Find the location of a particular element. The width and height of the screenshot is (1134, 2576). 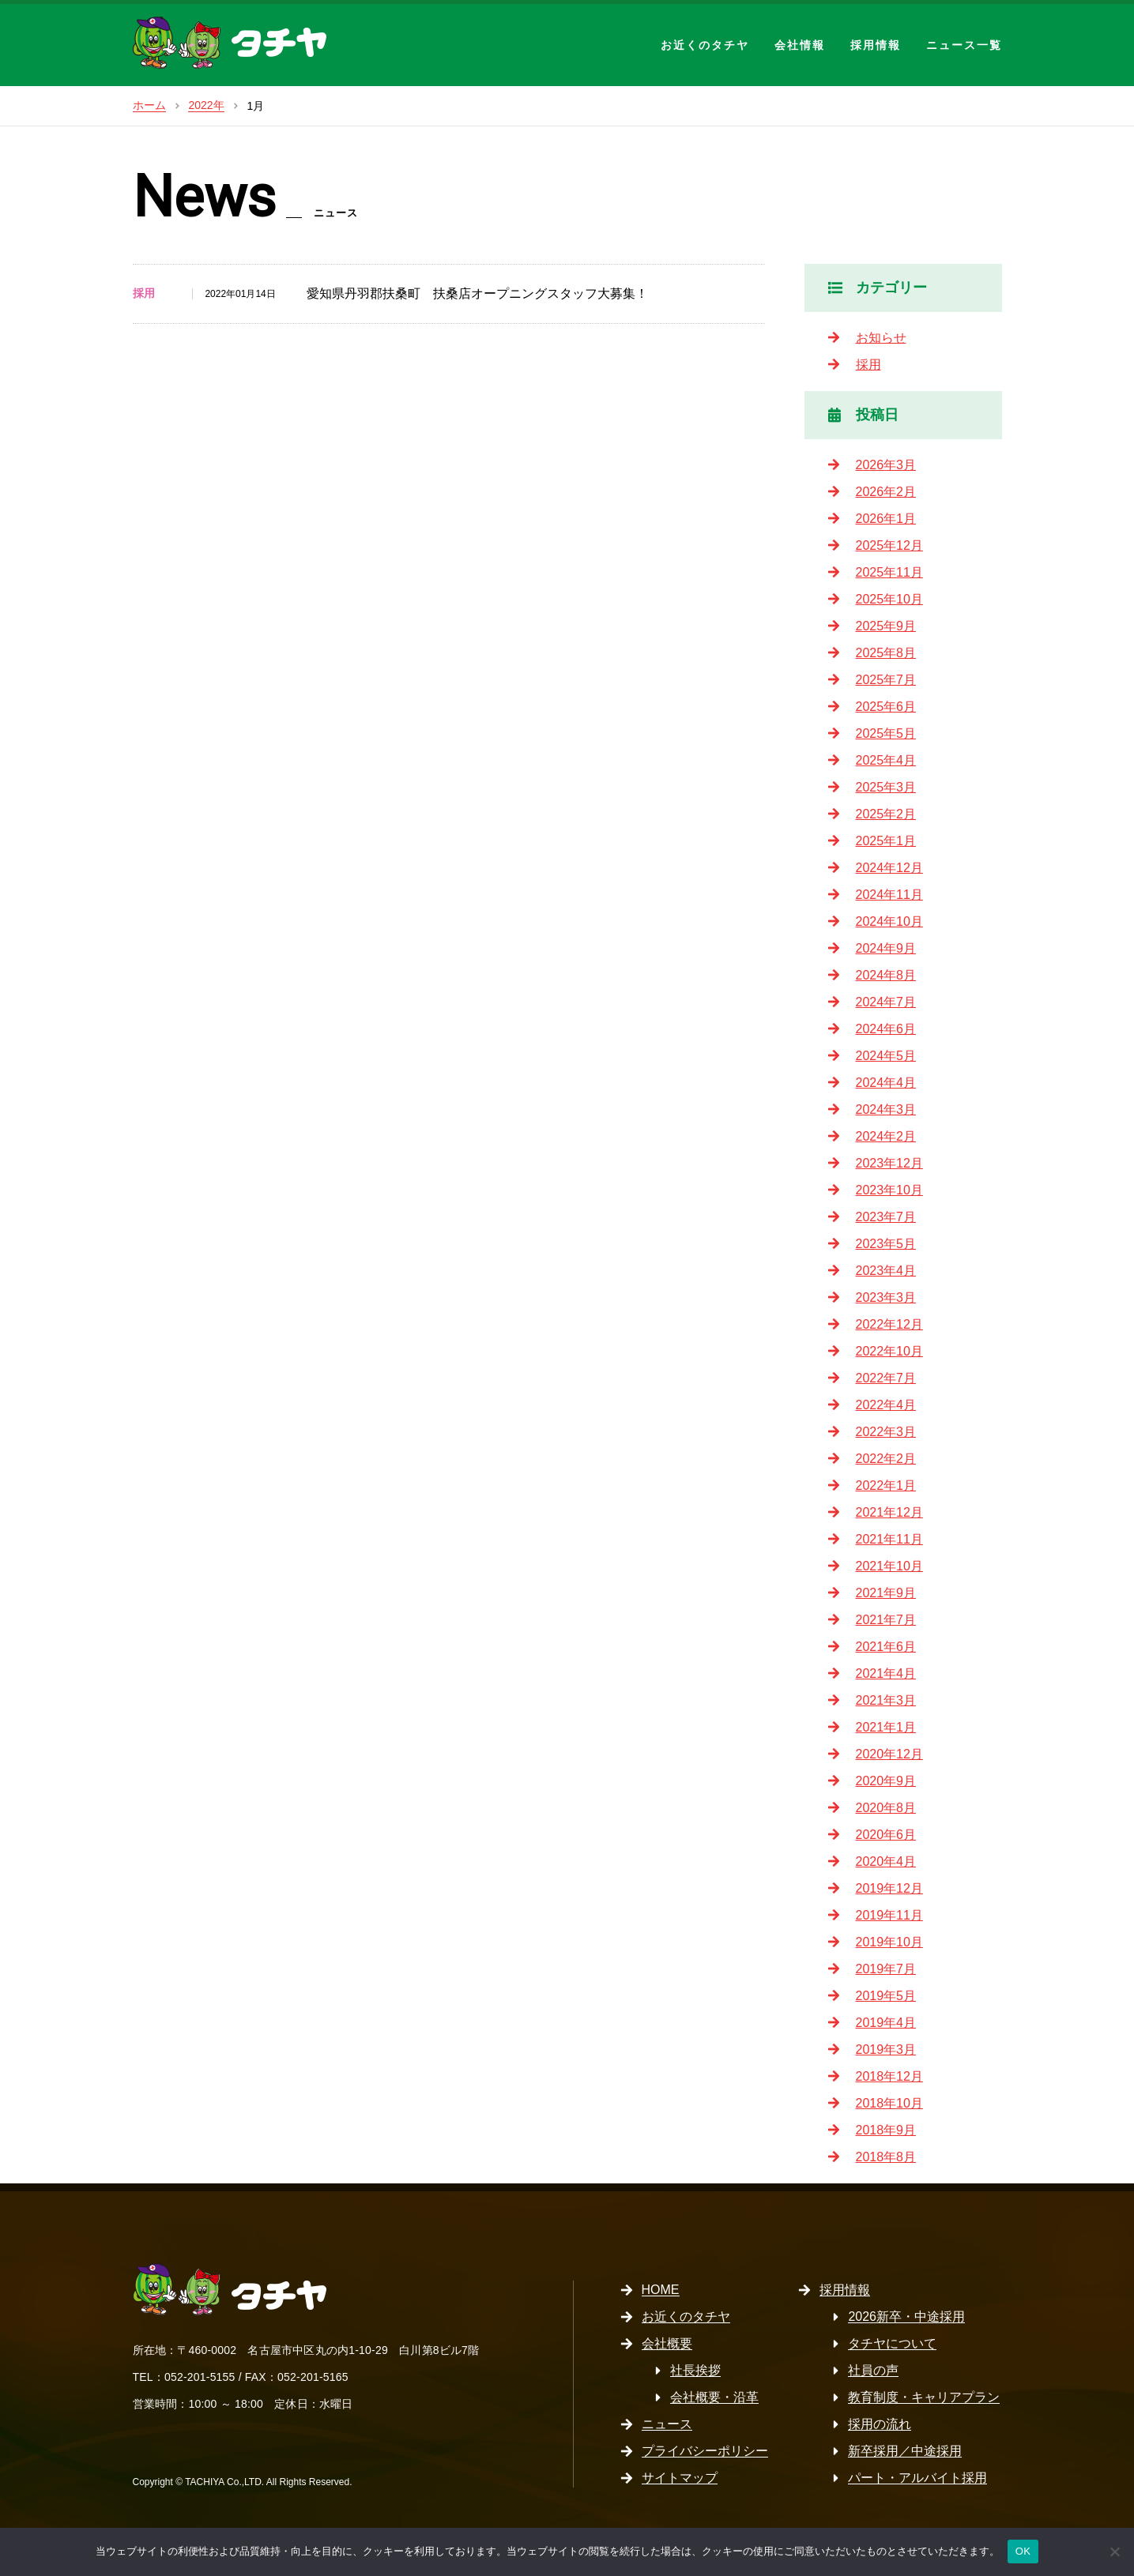

2019年10月 is located at coordinates (889, 1942).